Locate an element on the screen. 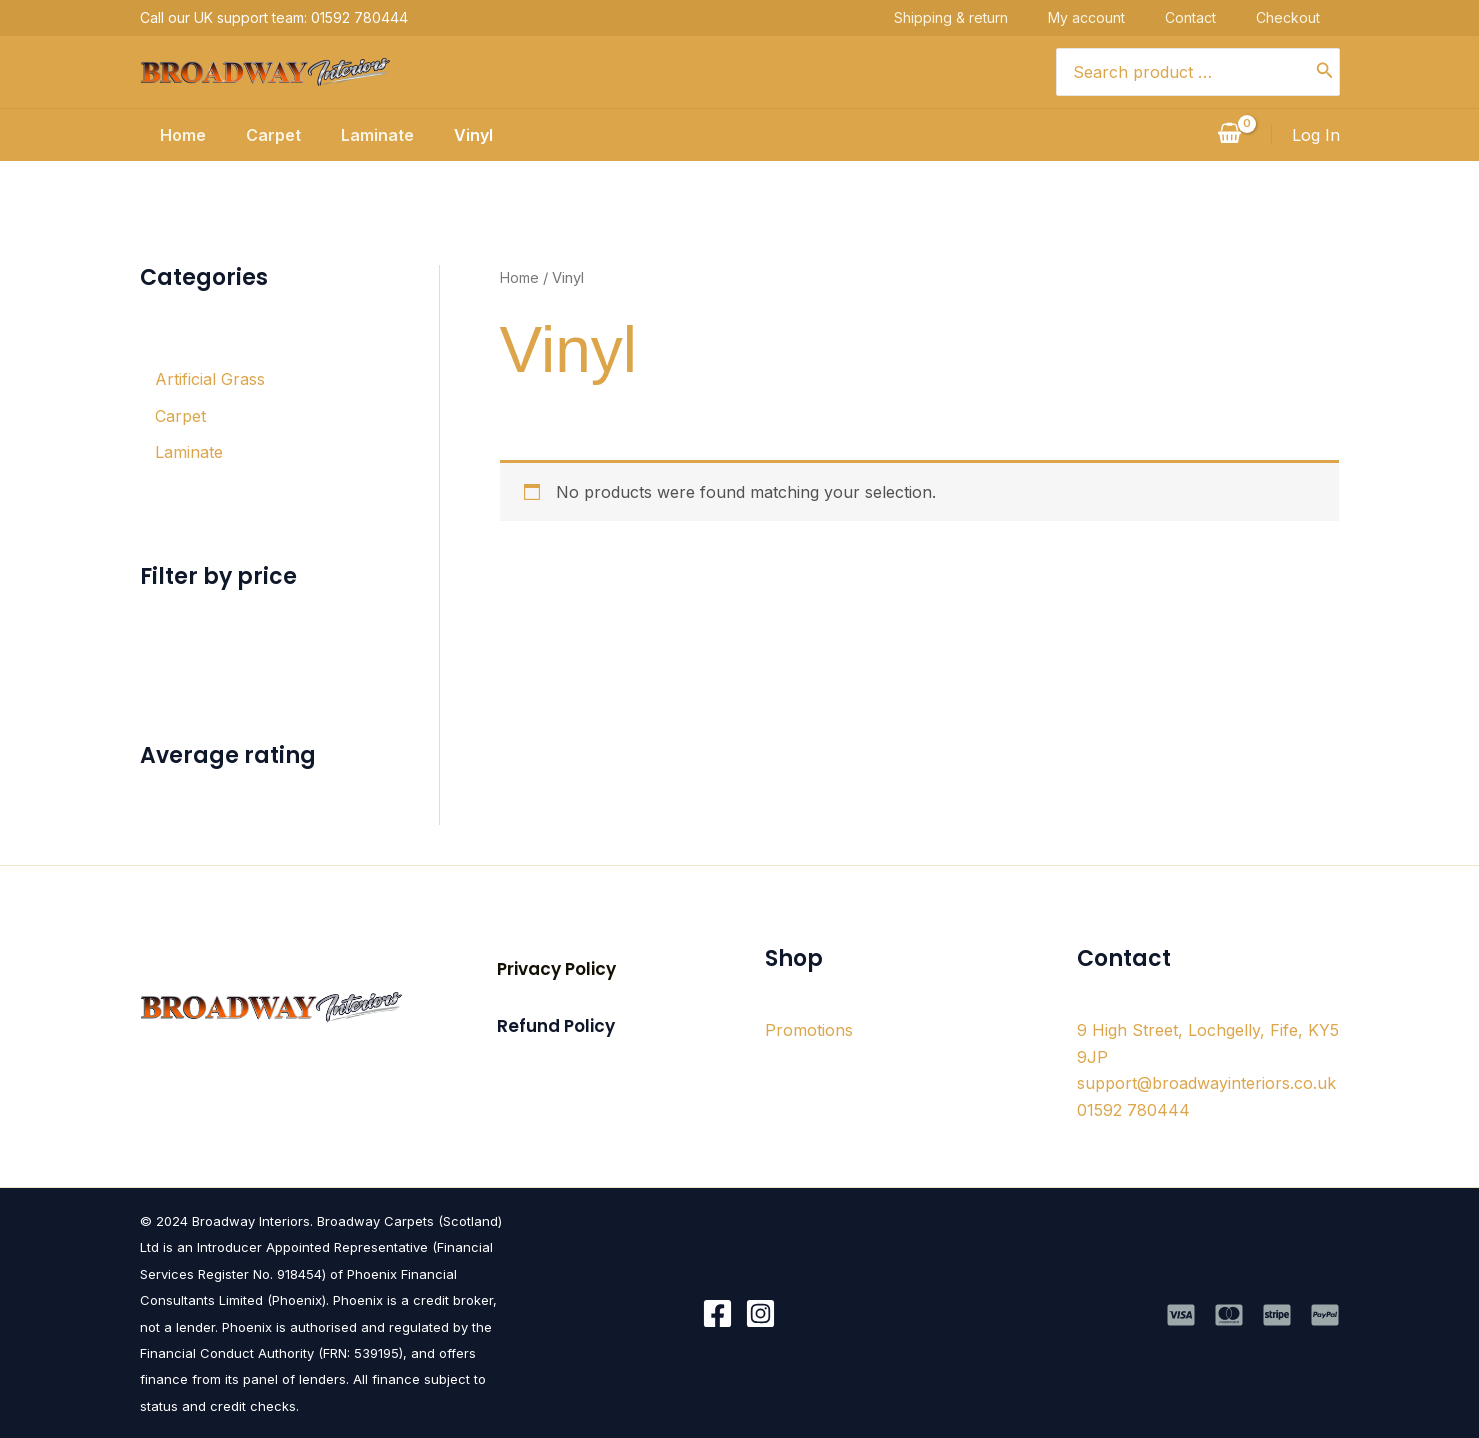 The image size is (1479, 1438). Promotions is located at coordinates (809, 1029).